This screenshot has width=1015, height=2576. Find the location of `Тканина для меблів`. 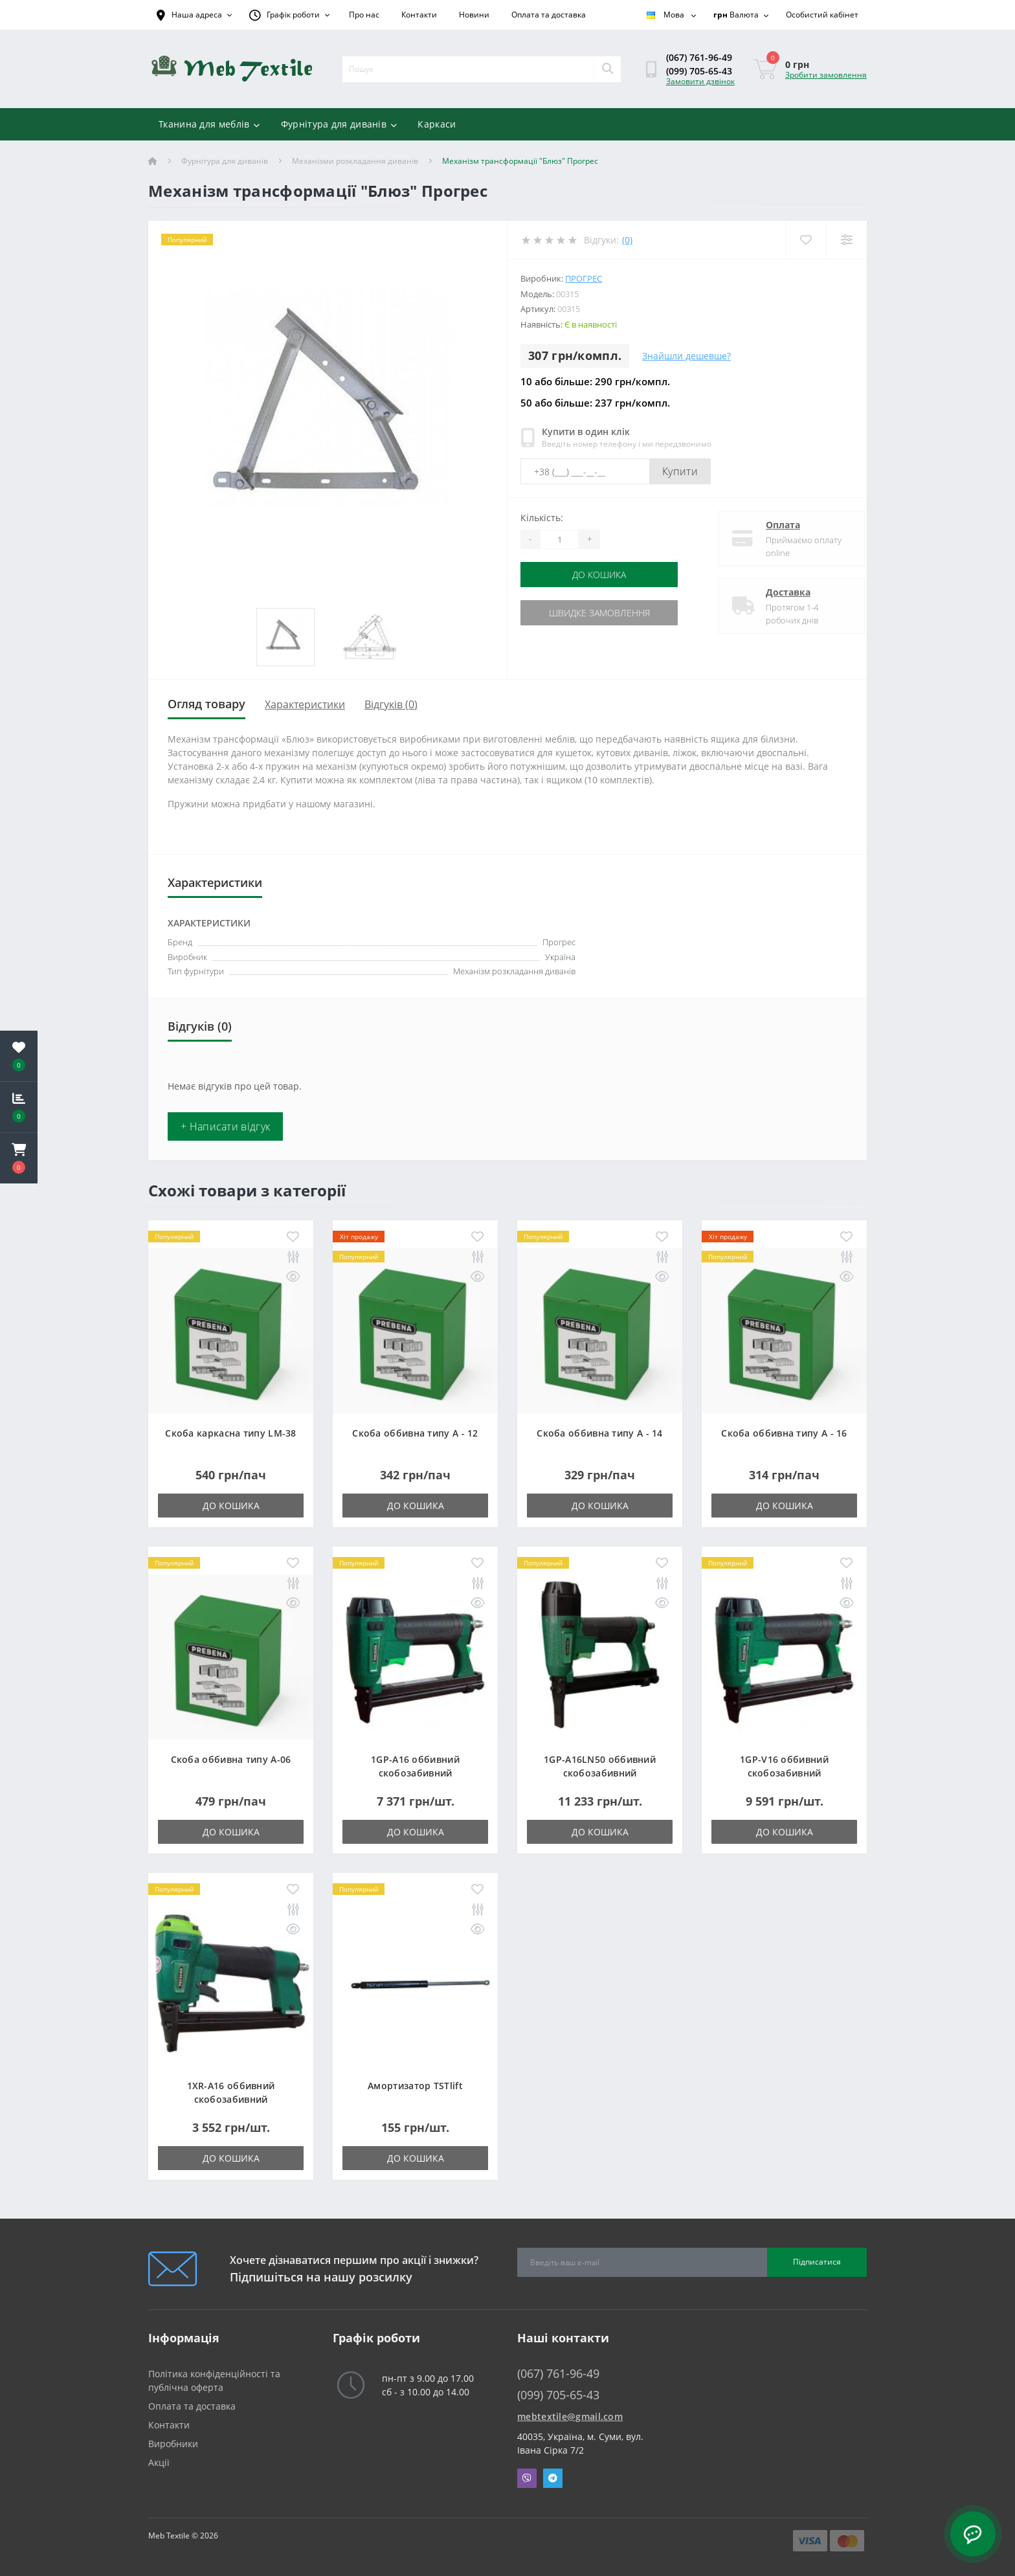

Тканина для меблів is located at coordinates (209, 124).